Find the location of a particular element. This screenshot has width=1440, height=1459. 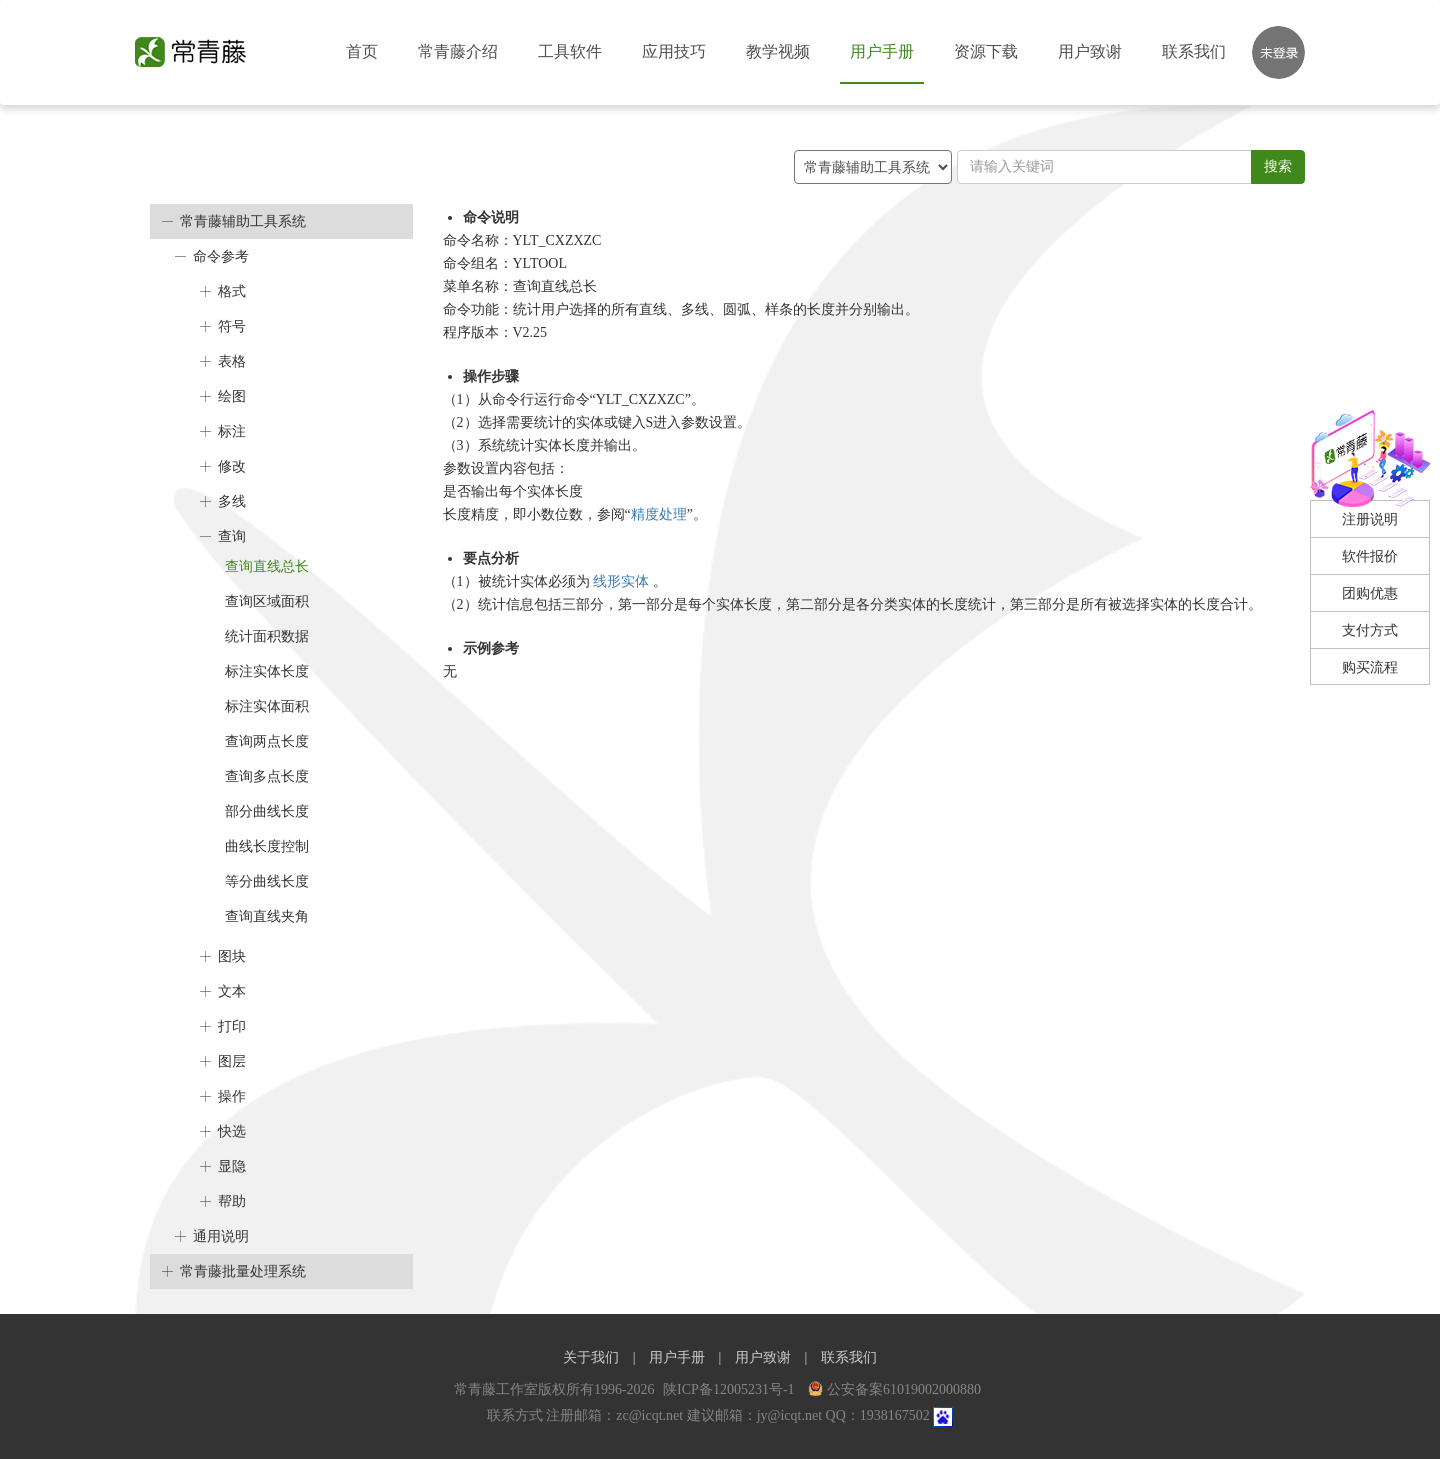

修改 is located at coordinates (232, 466).